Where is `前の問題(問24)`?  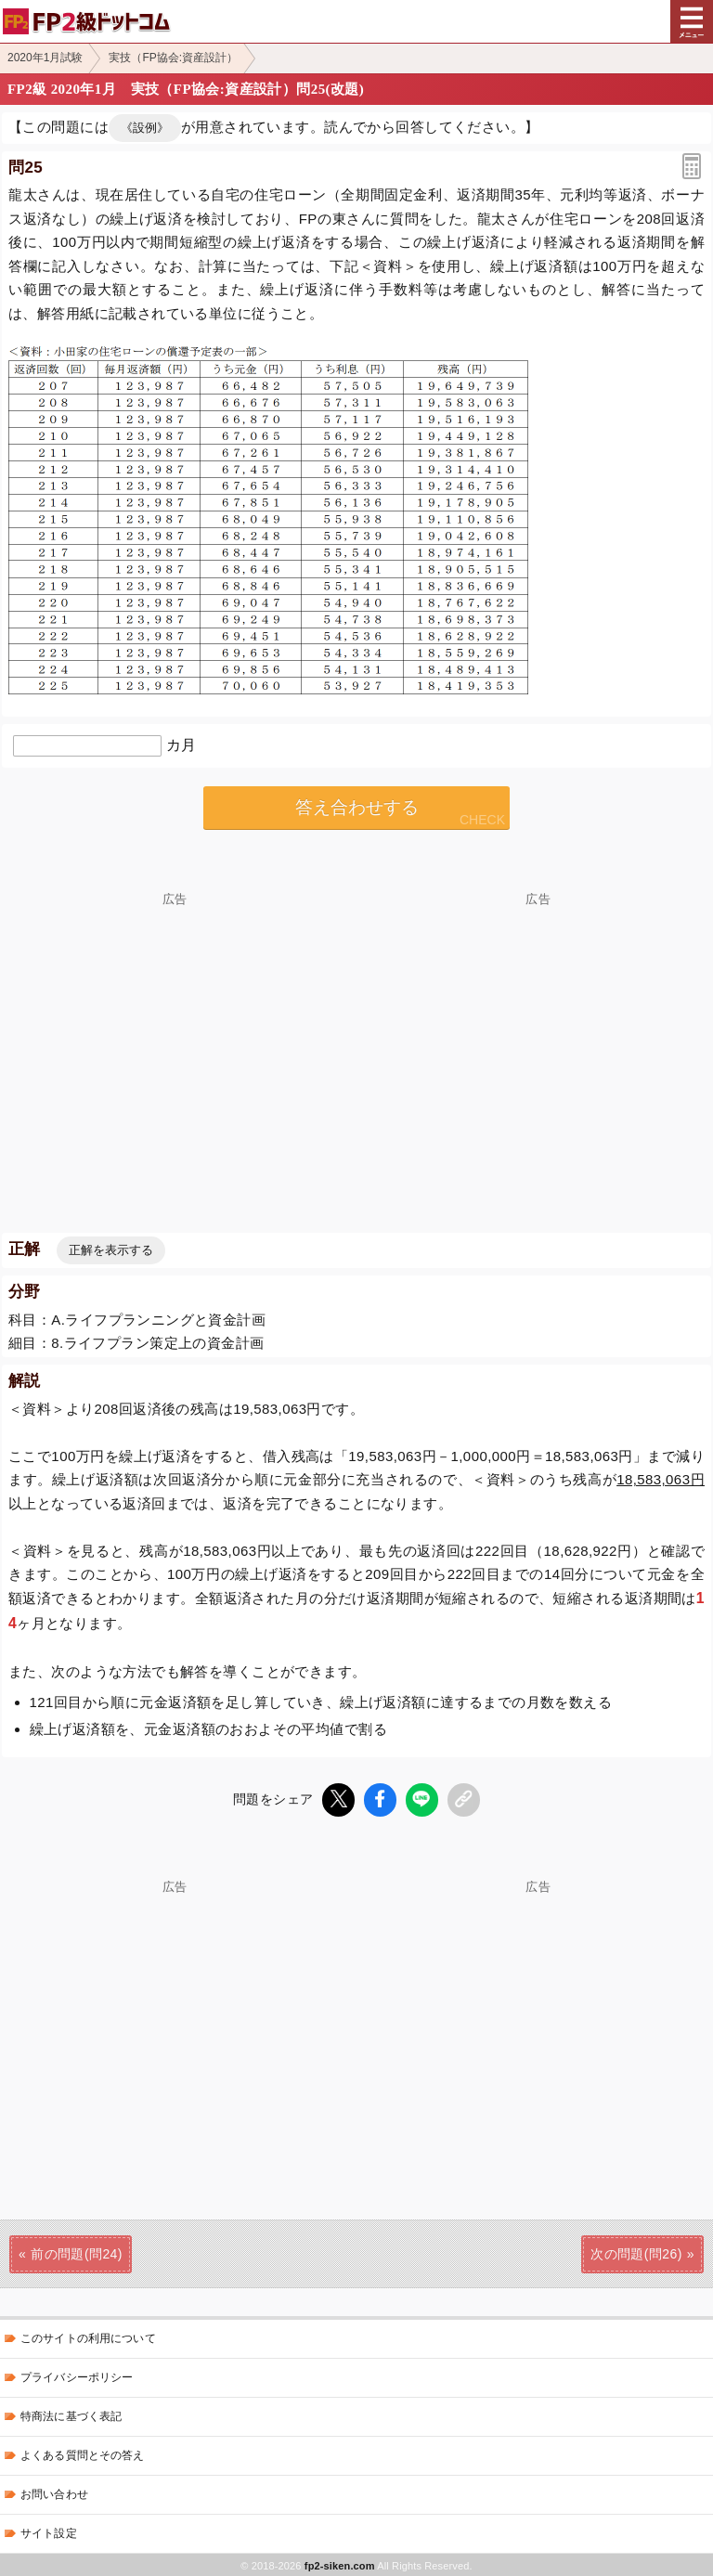
前の問題(問24) is located at coordinates (77, 2252).